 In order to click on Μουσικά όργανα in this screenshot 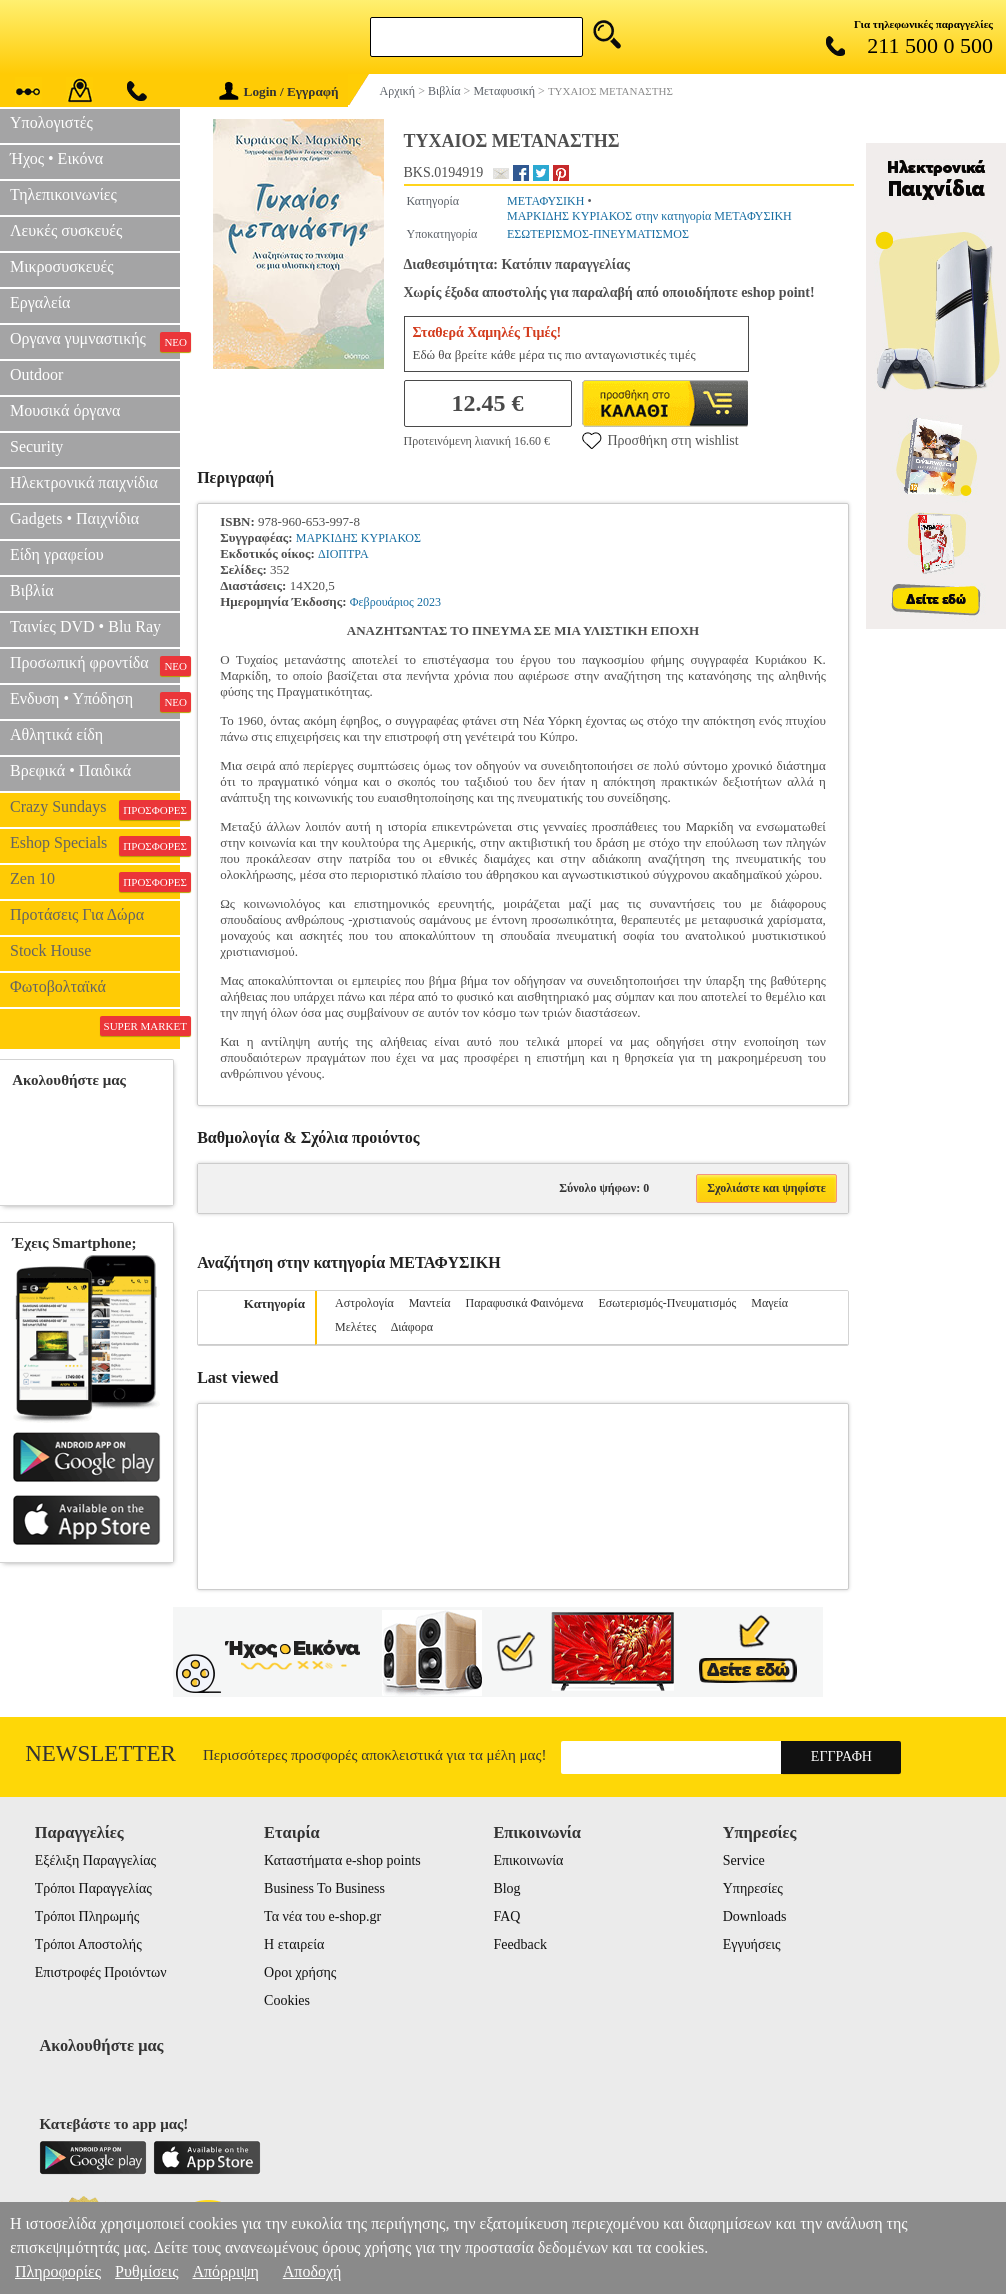, I will do `click(65, 410)`.